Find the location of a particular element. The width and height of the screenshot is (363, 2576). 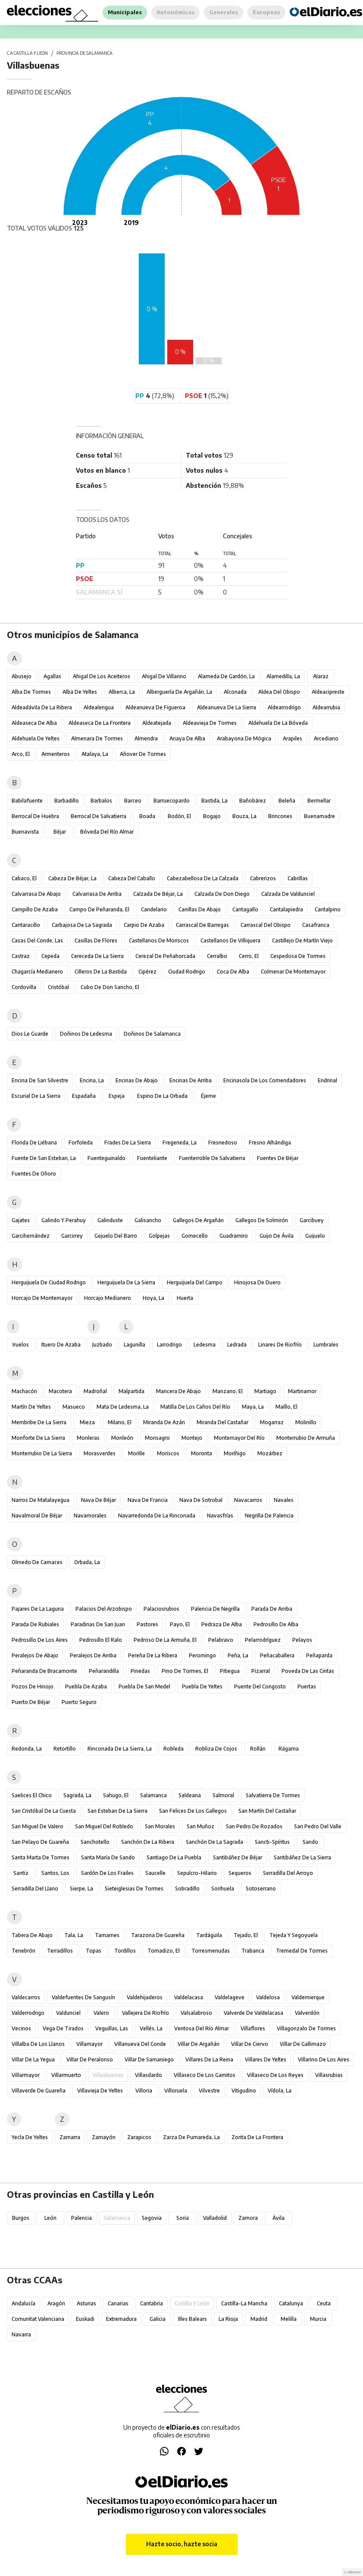

Parada de Rubiales is located at coordinates (35, 1624).